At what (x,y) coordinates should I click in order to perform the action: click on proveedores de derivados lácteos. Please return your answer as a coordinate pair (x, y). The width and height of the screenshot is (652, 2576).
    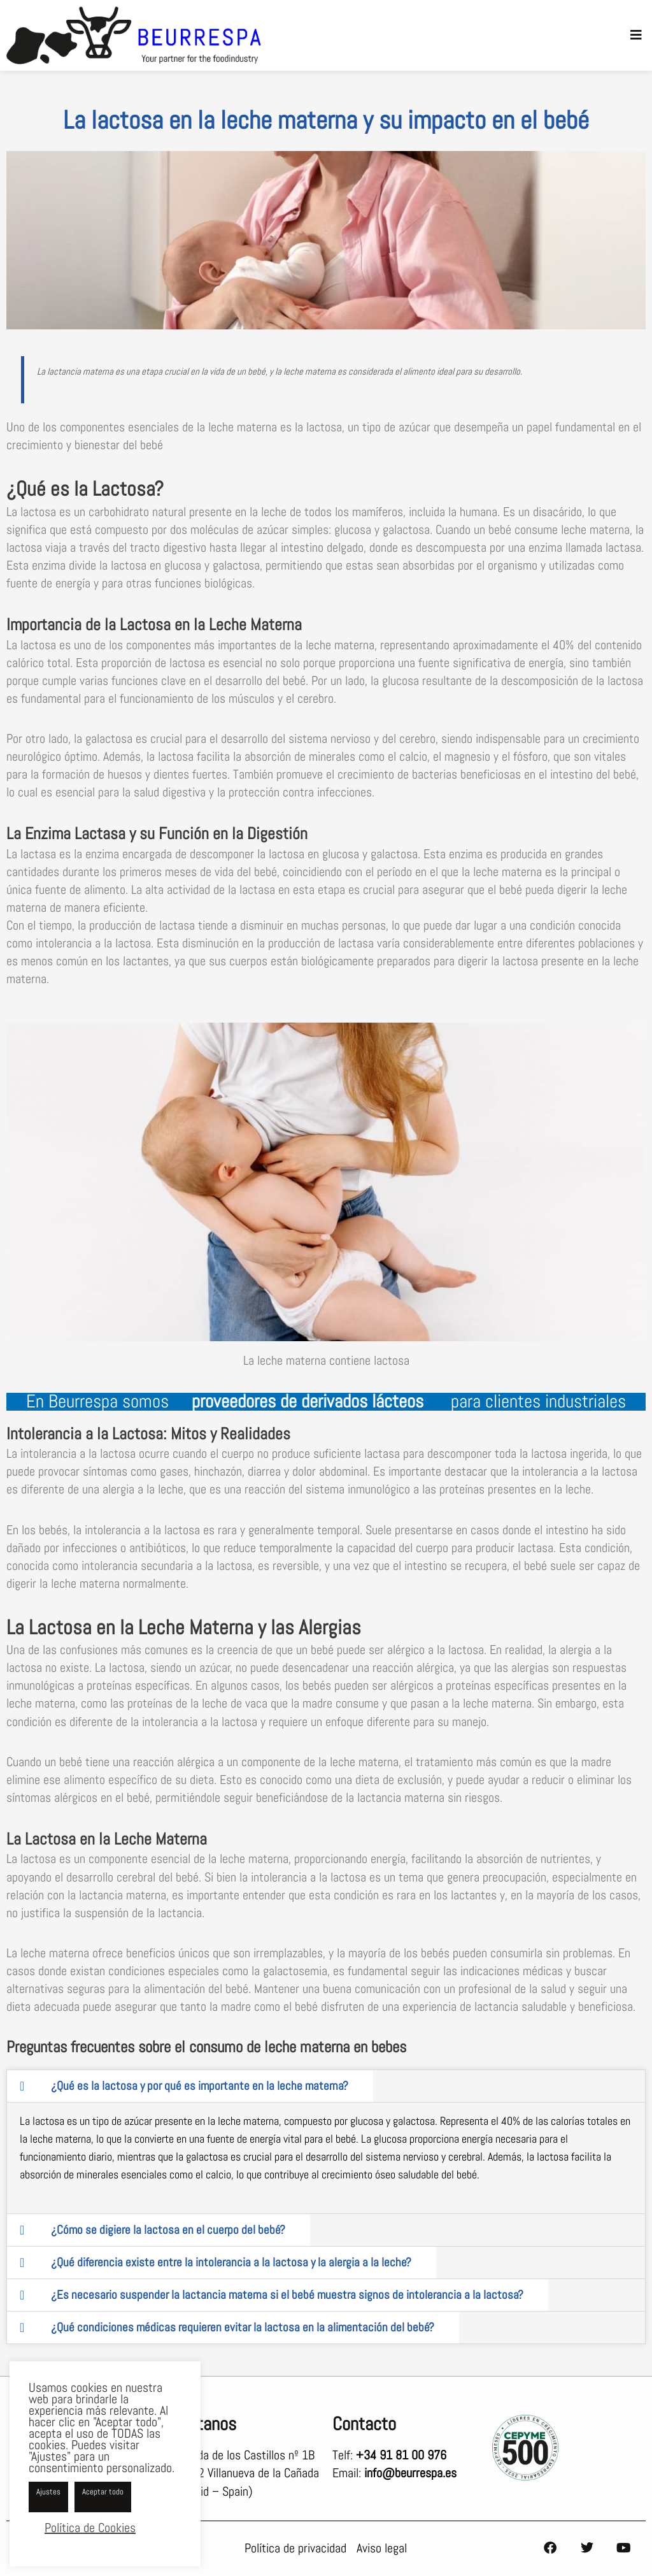
    Looking at the image, I should click on (310, 1401).